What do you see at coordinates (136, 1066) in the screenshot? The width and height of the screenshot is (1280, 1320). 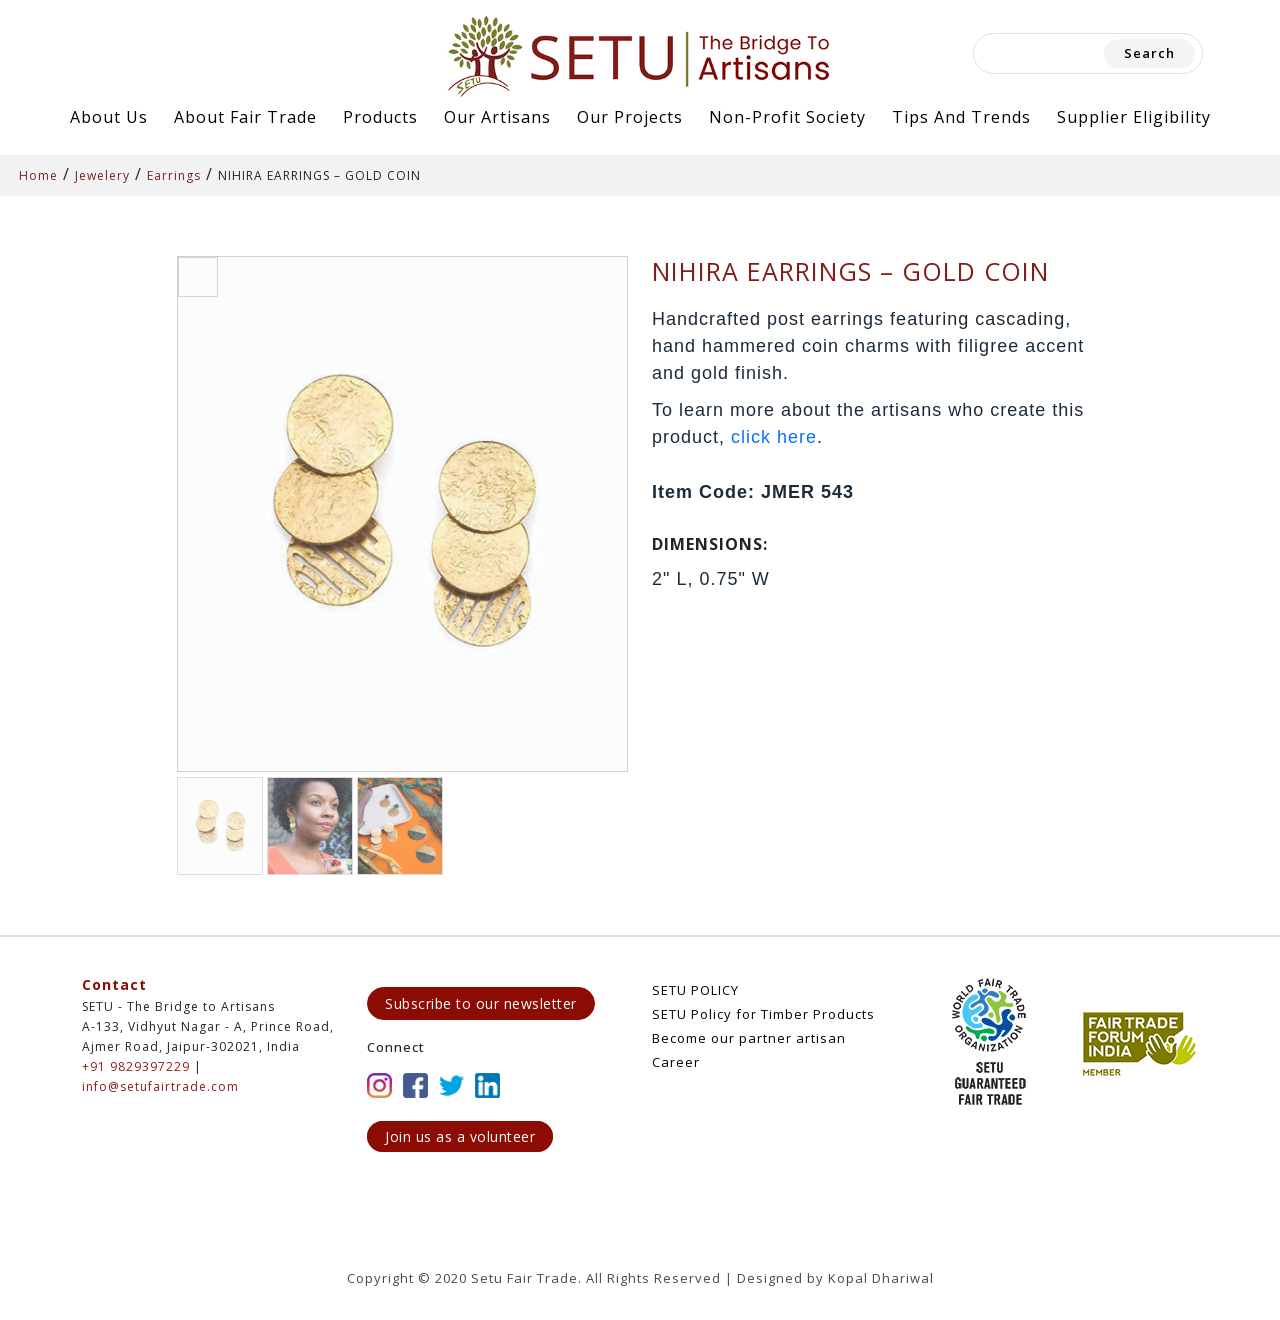 I see `+91 9829397229` at bounding box center [136, 1066].